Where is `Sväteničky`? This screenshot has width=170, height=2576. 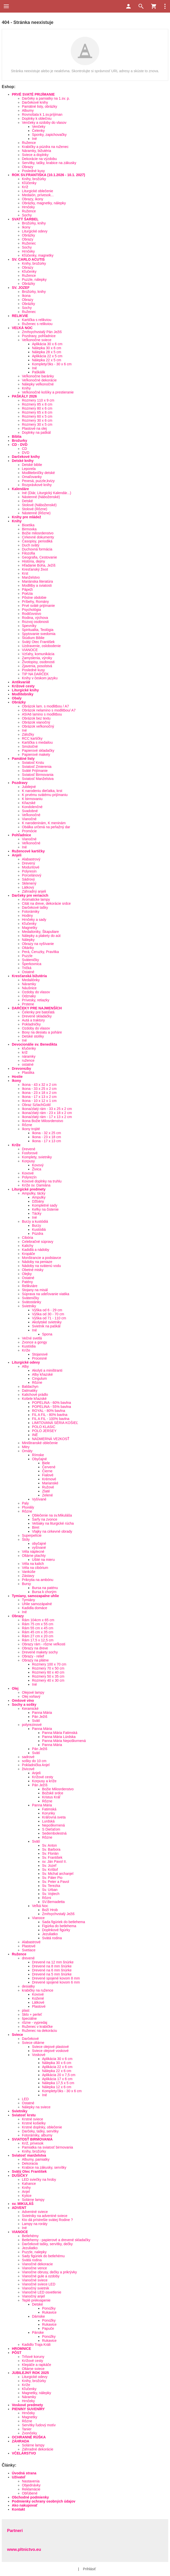 Sväteničky is located at coordinates (30, 960).